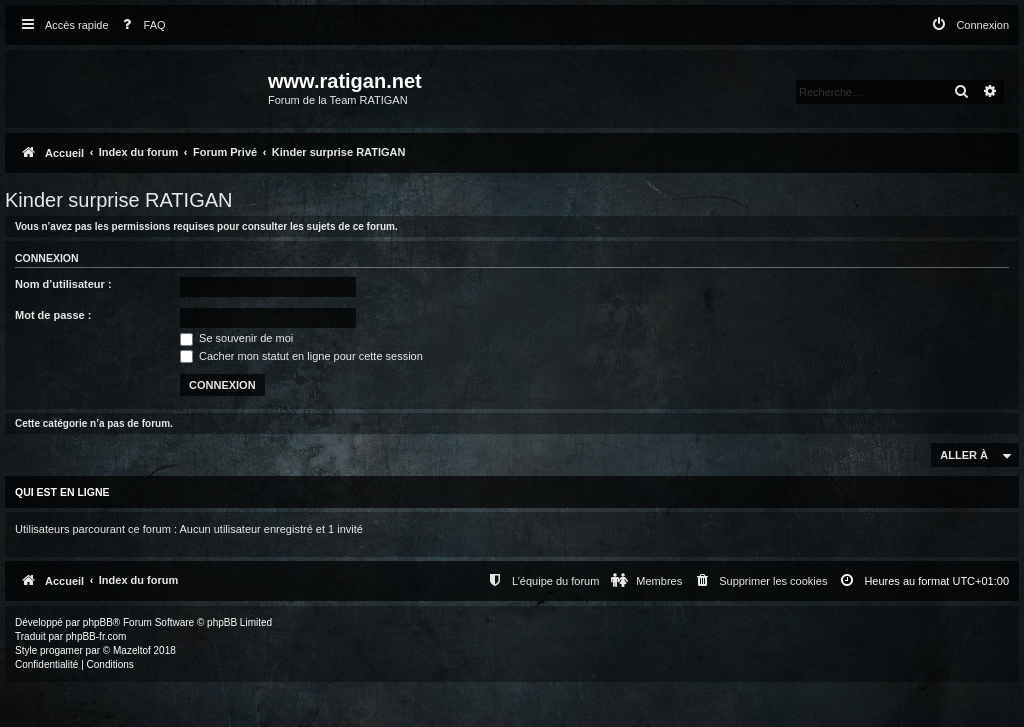  Describe the element at coordinates (236, 338) in the screenshot. I see `Se souvenir de moi` at that location.